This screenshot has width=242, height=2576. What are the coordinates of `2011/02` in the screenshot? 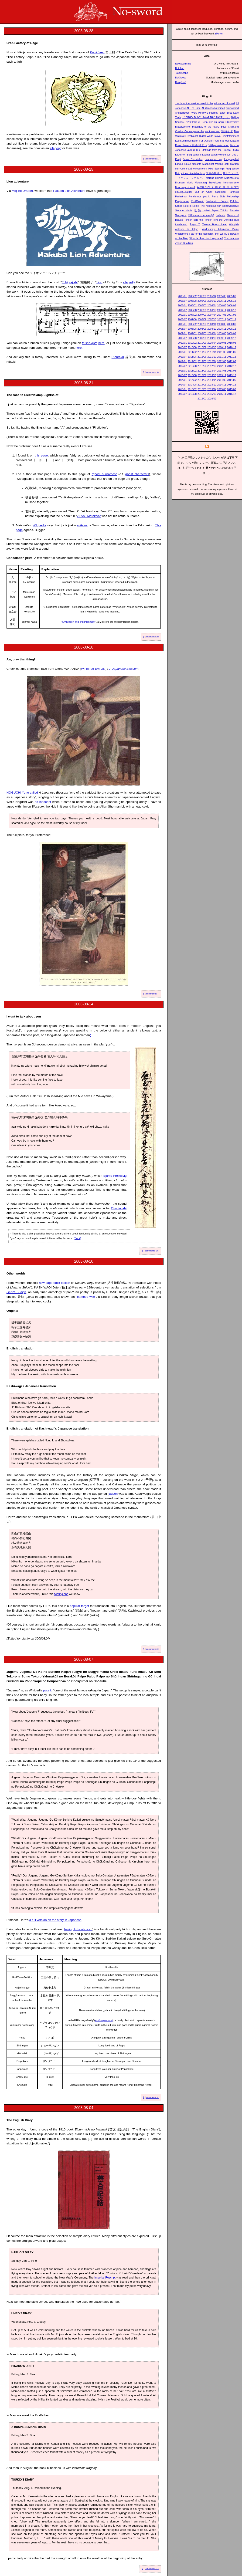 It's located at (192, 352).